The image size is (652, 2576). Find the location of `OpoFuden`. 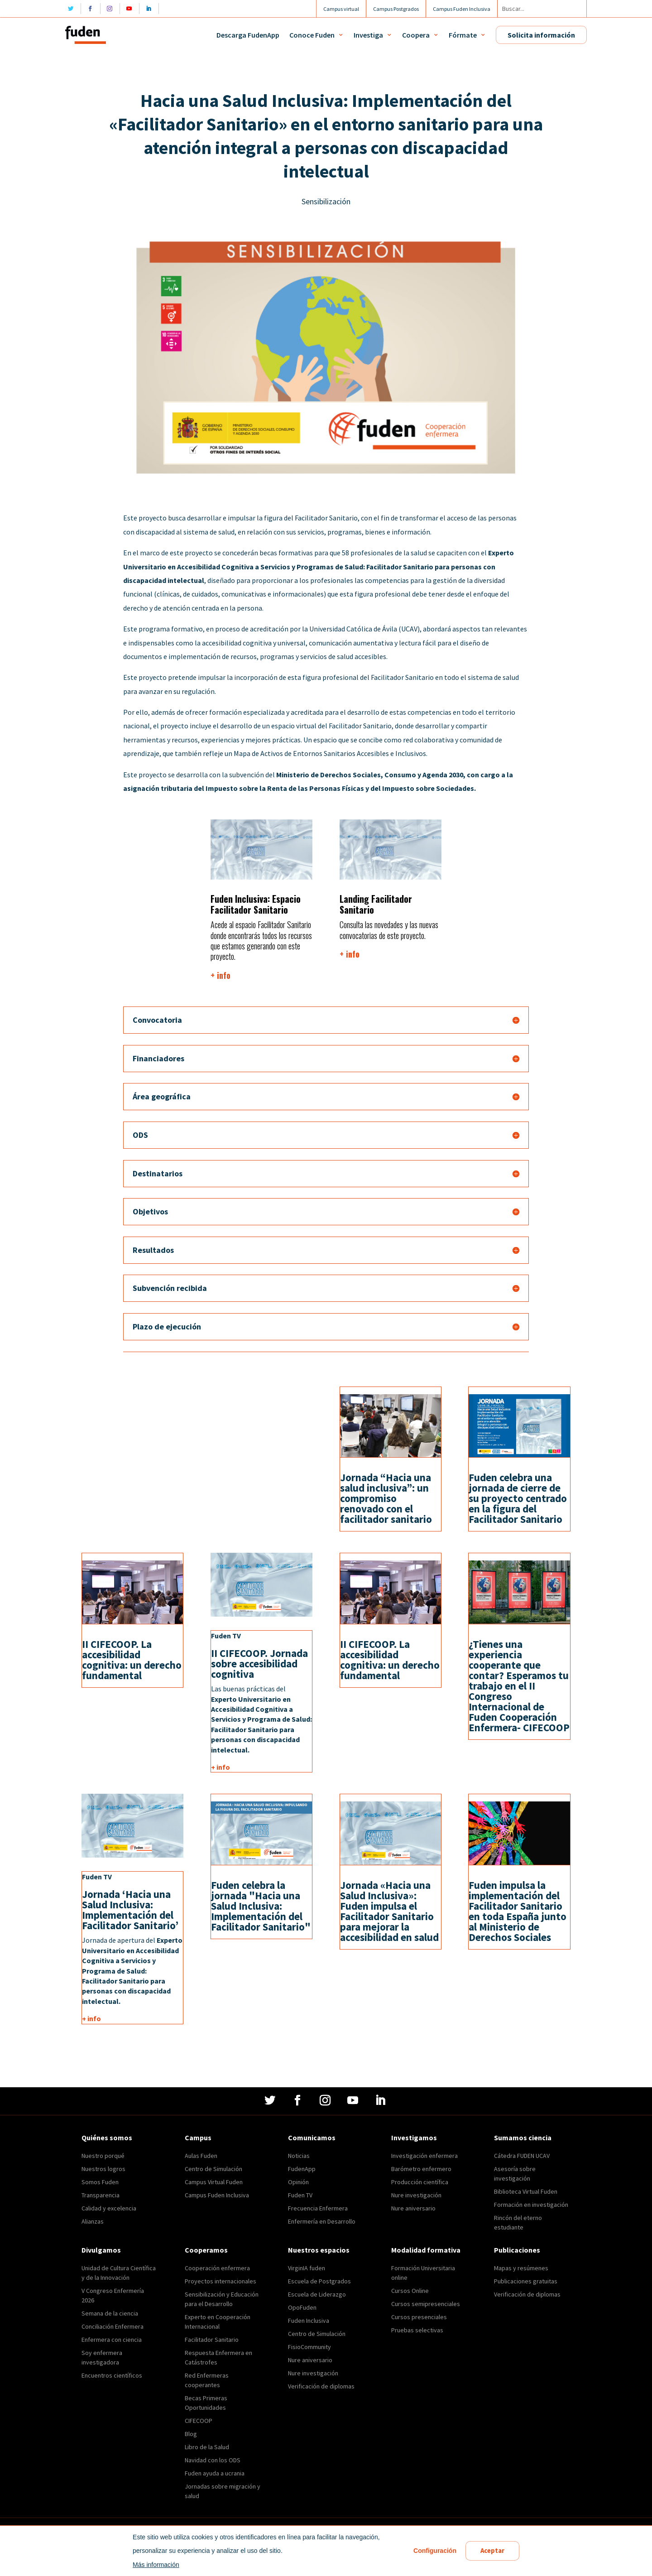

OpoFuden is located at coordinates (302, 2307).